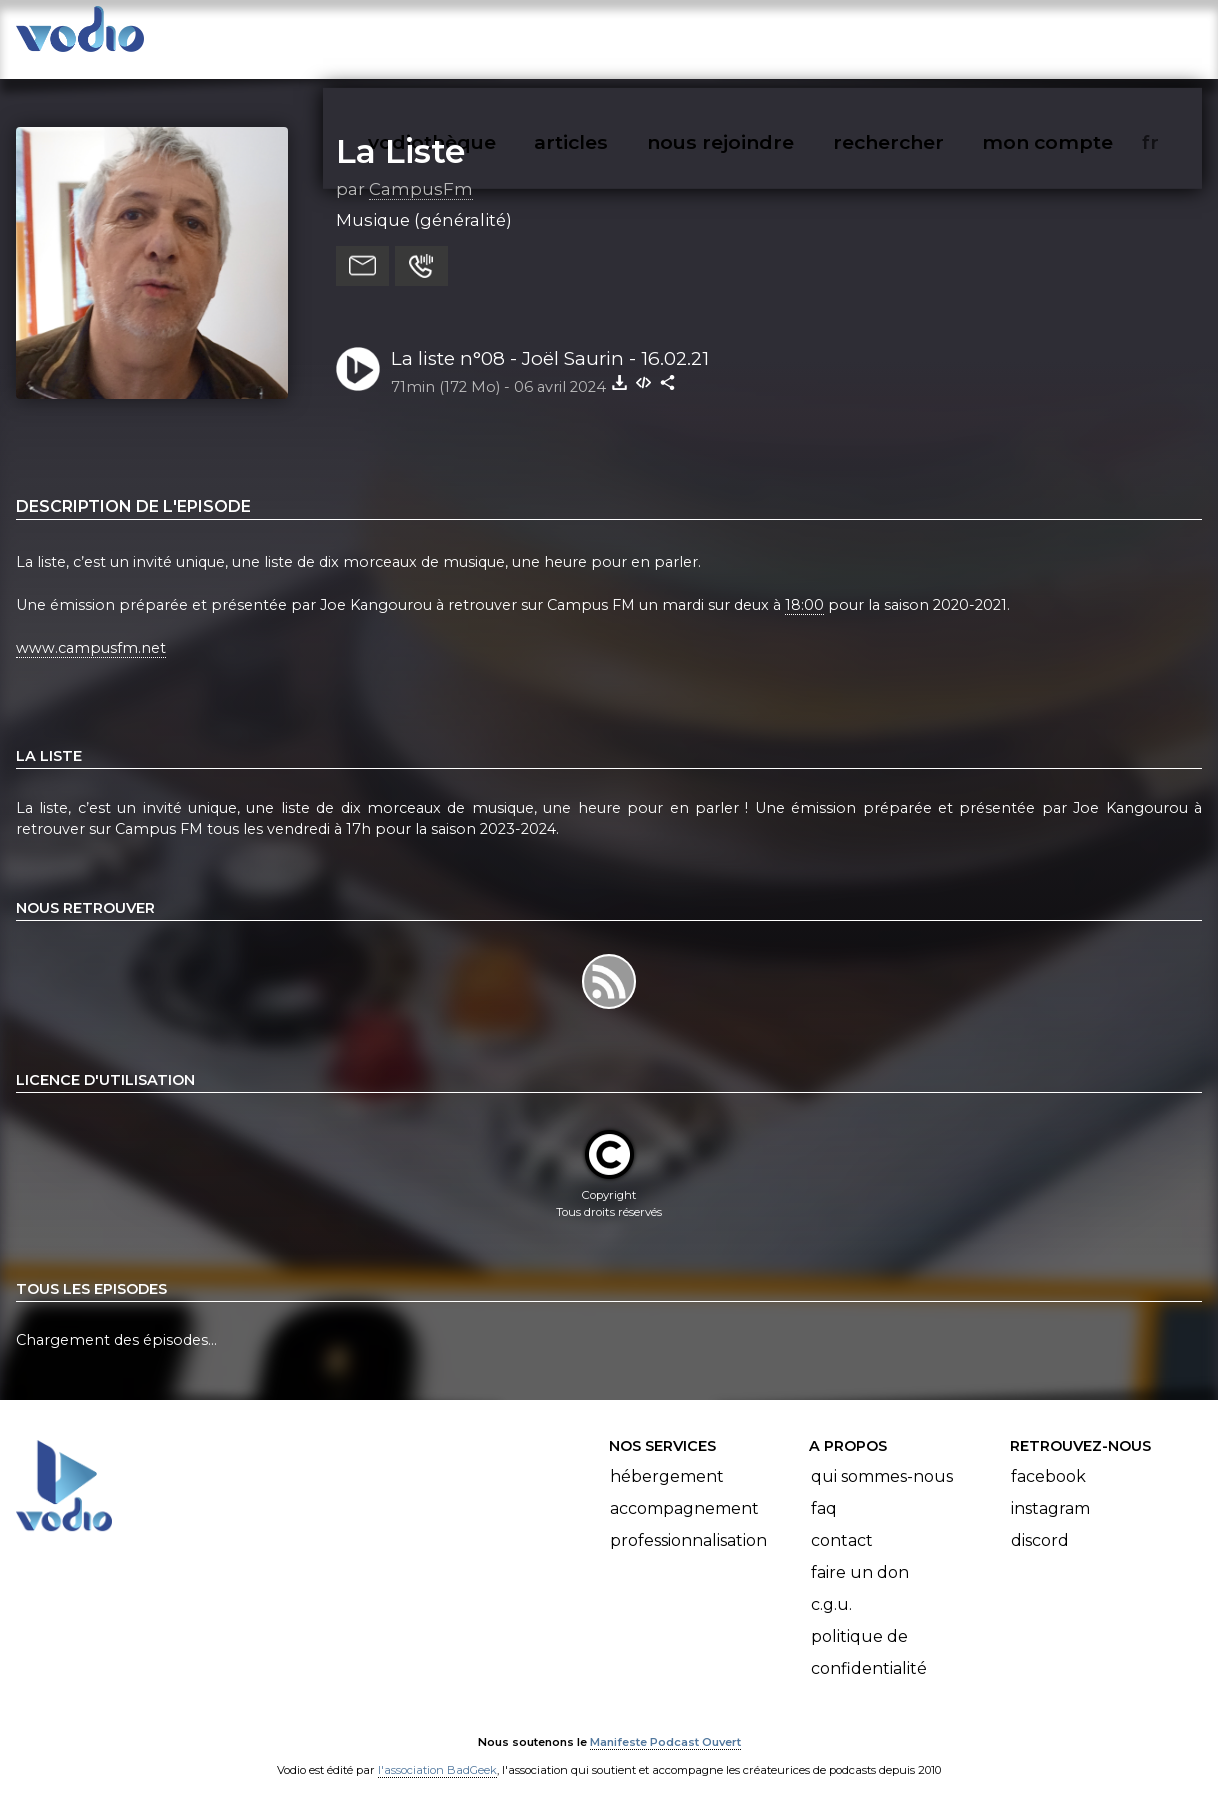 The image size is (1218, 1795). Describe the element at coordinates (421, 169) in the screenshot. I see `CampusFm` at that location.